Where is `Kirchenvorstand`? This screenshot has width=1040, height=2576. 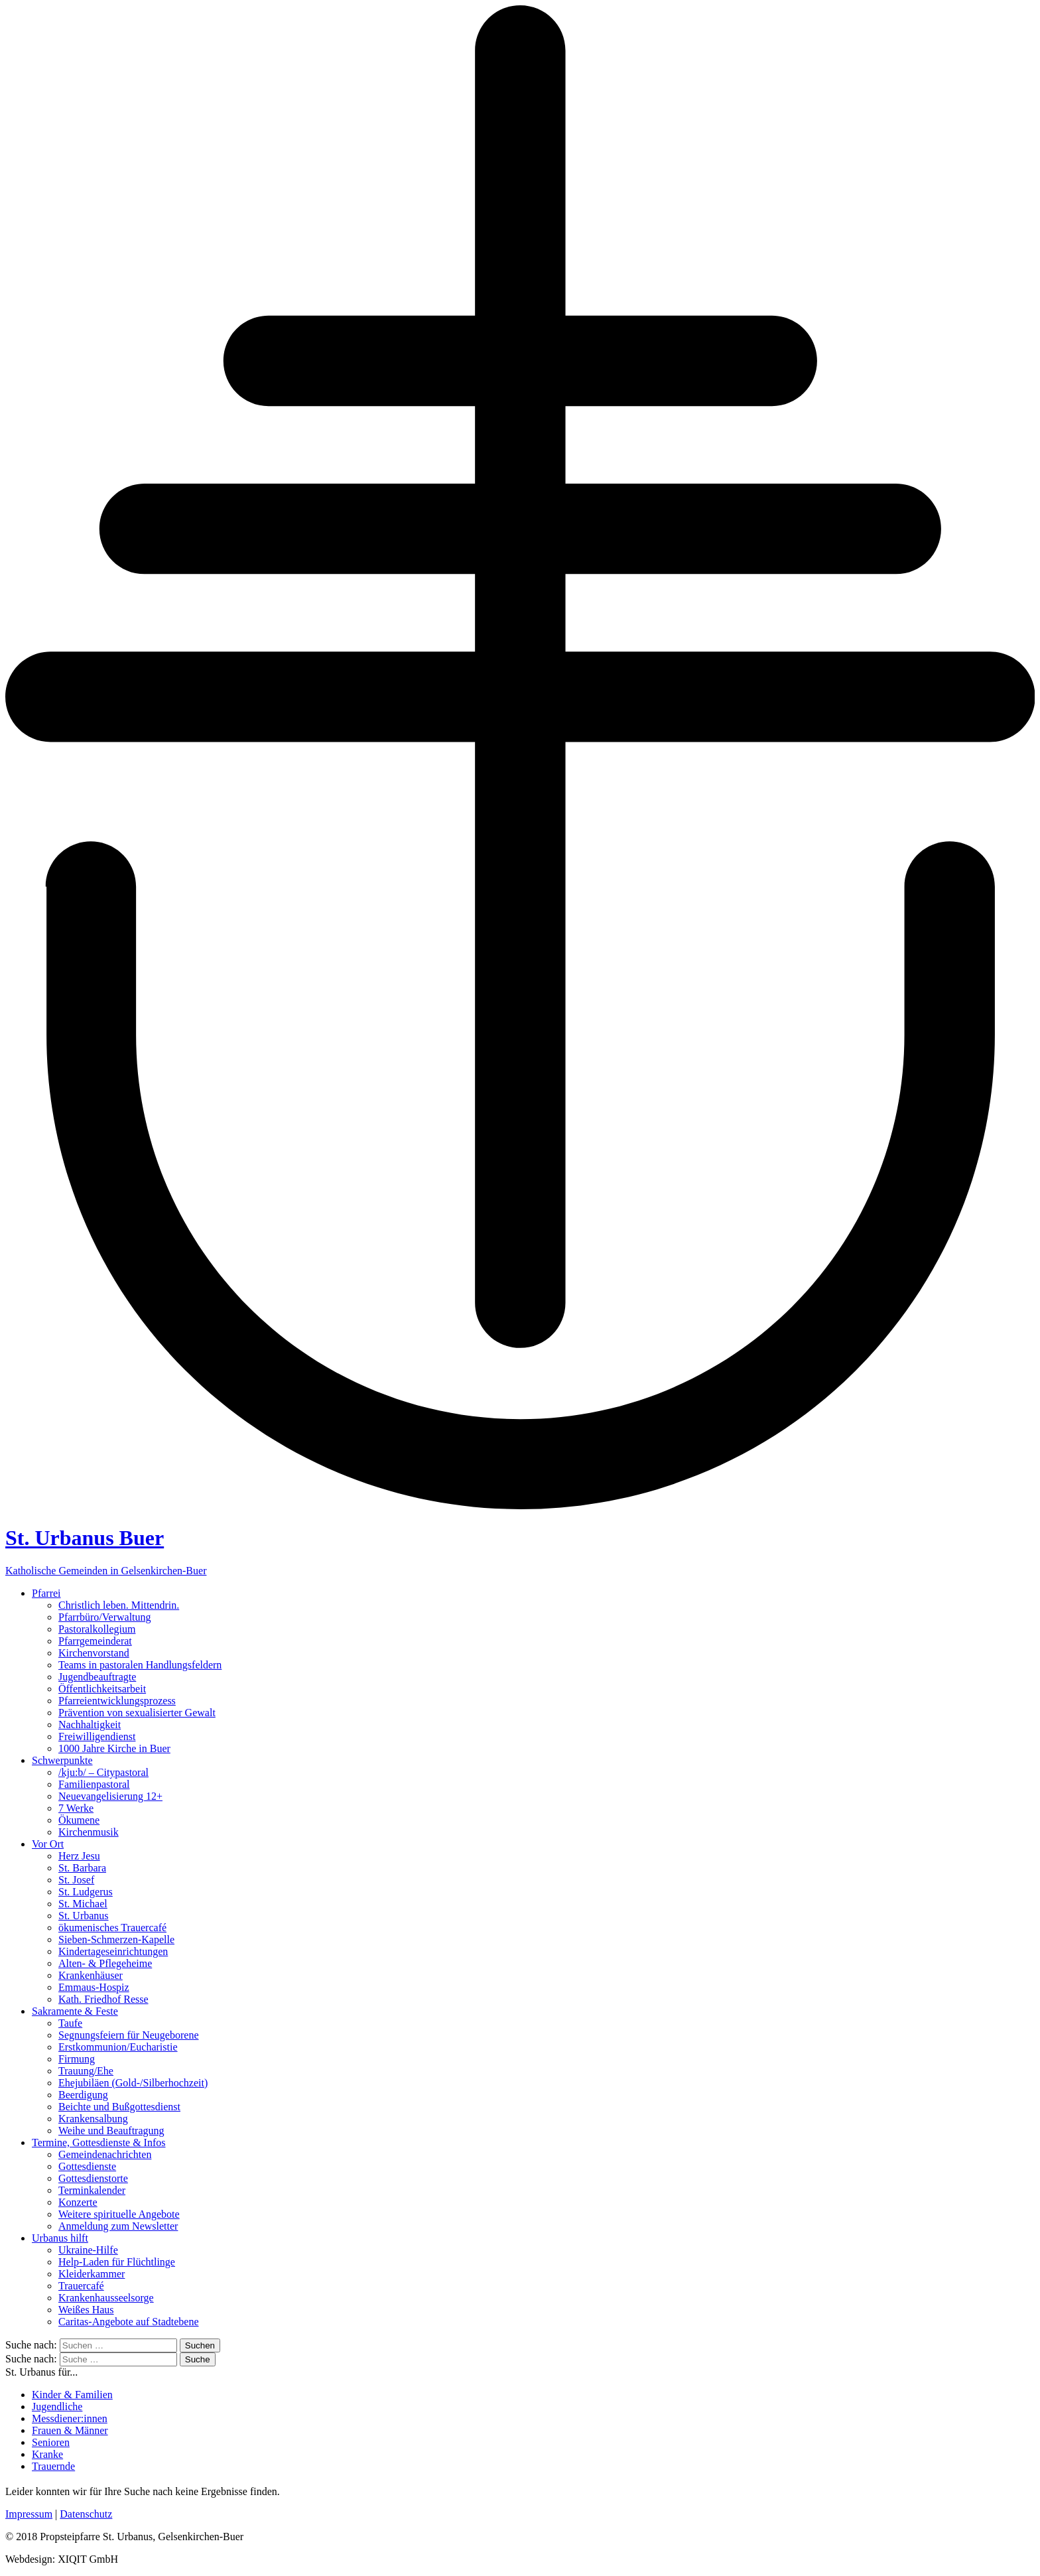 Kirchenvorstand is located at coordinates (93, 1653).